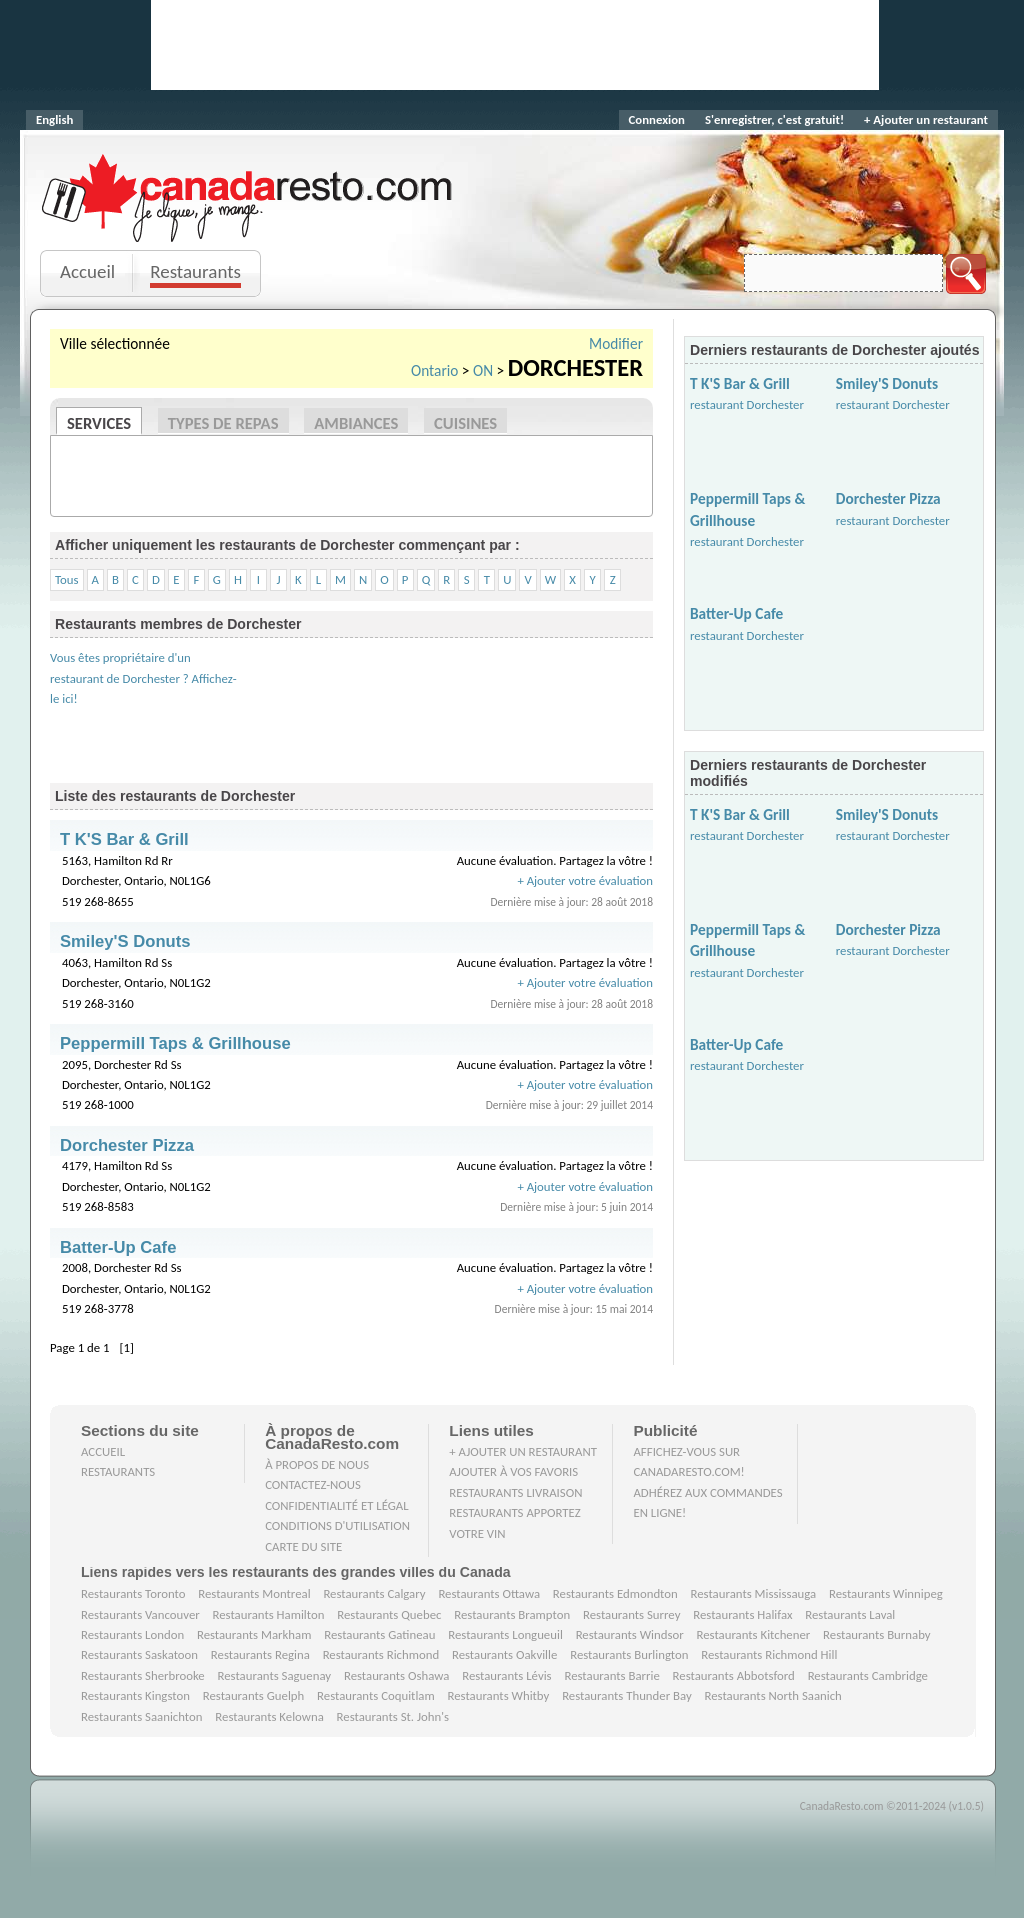  I want to click on T K'S Bar & Grill, so click(740, 383).